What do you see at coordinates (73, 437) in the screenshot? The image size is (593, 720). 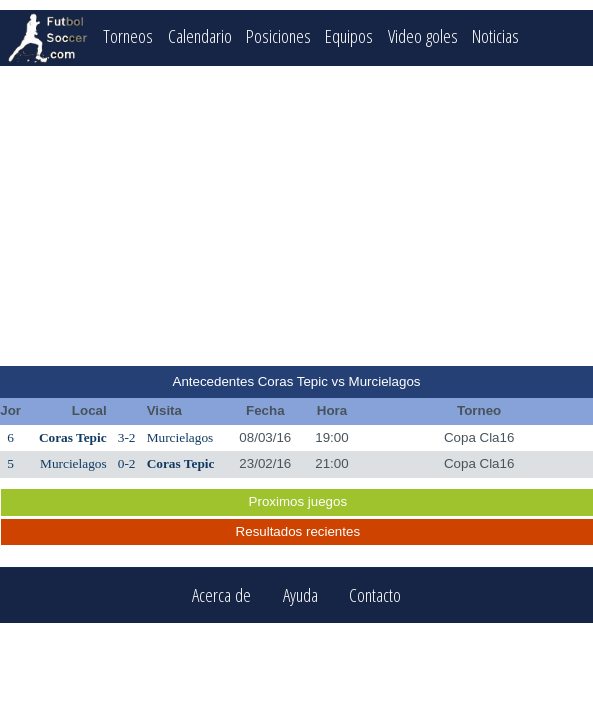 I see `Coras Tepic` at bounding box center [73, 437].